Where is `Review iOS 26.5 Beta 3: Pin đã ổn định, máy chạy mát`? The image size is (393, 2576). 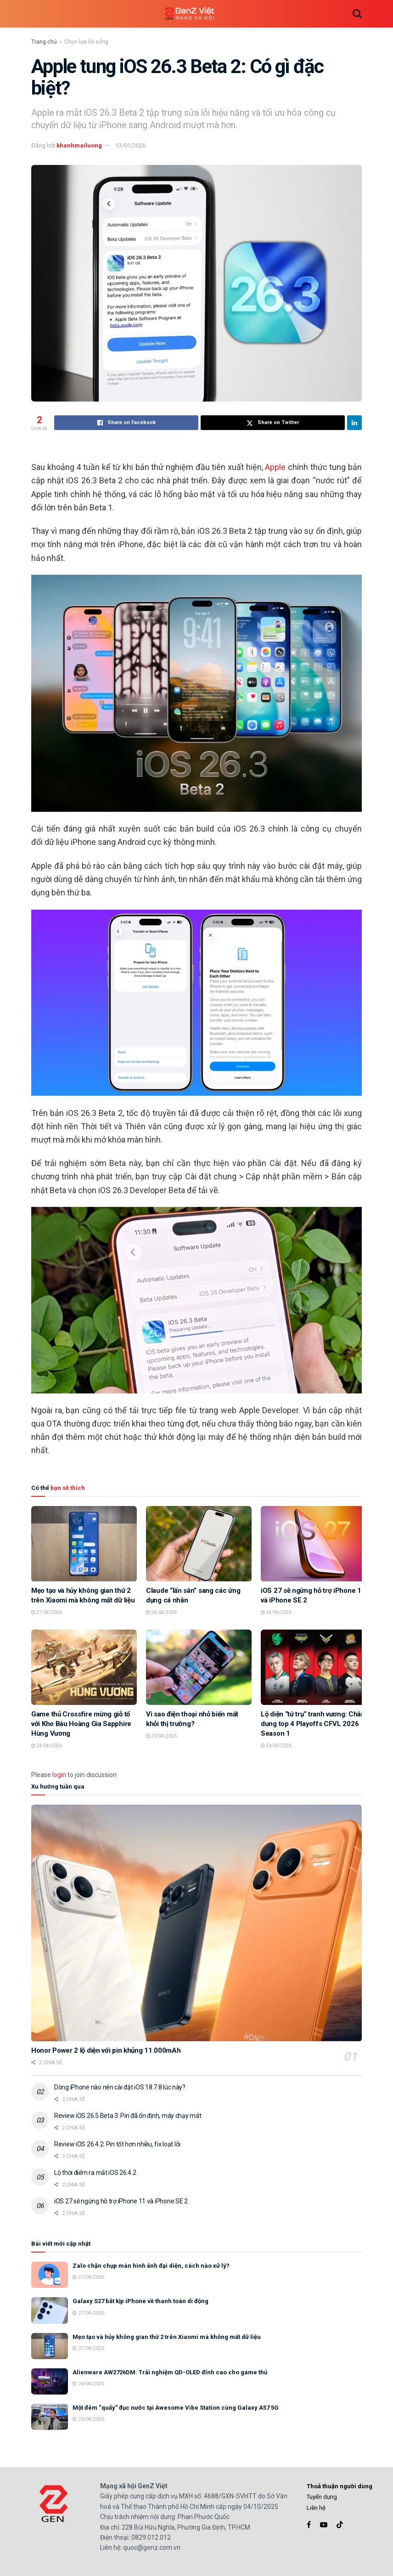
Review iOS 26.5 Beta 3: Pin đã ổn định, máy chạy mát is located at coordinates (127, 2115).